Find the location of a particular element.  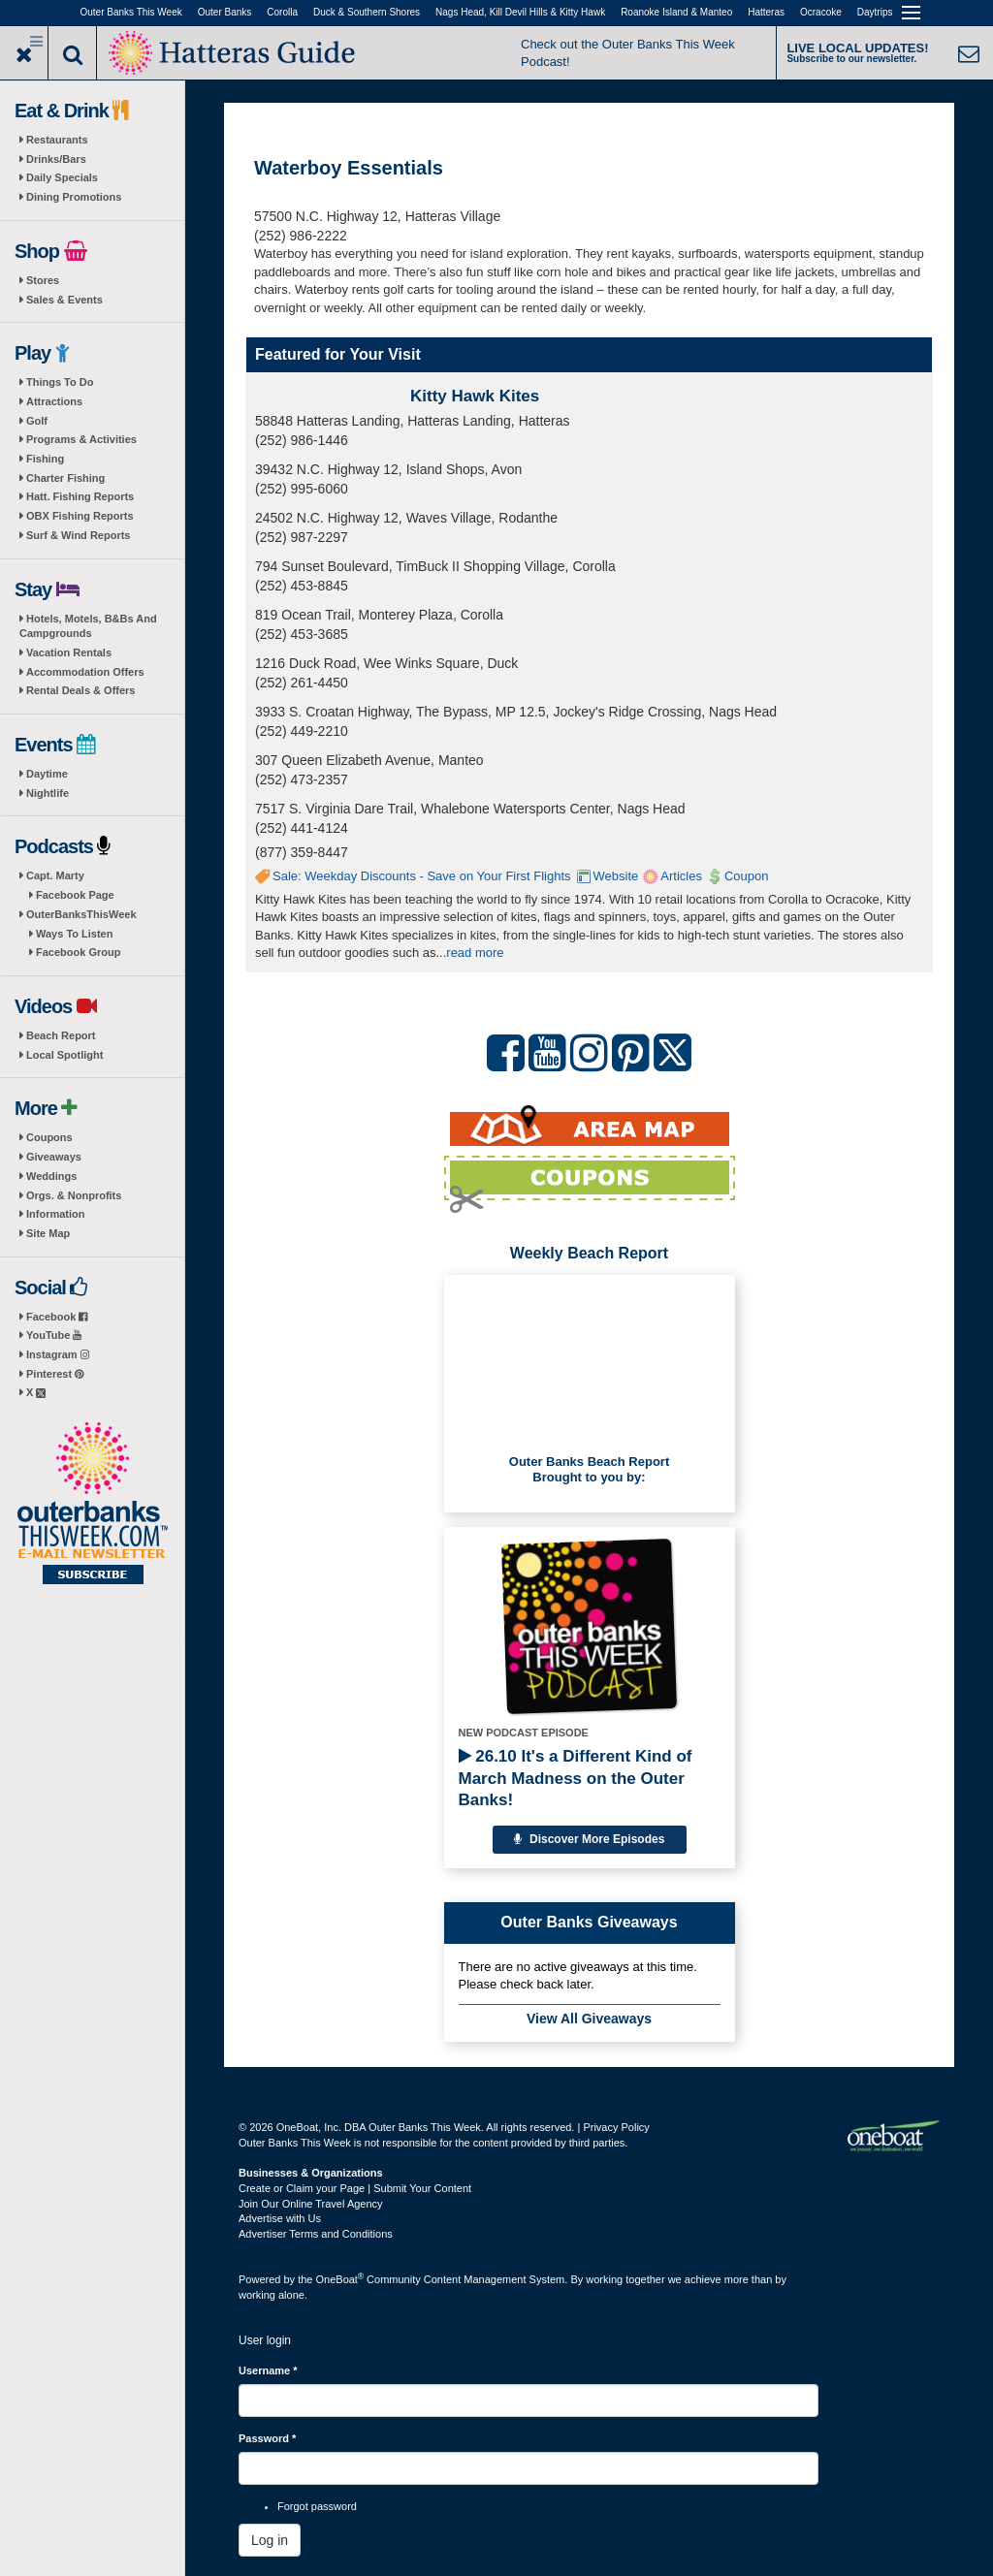

Surf & Wind Reports is located at coordinates (78, 535).